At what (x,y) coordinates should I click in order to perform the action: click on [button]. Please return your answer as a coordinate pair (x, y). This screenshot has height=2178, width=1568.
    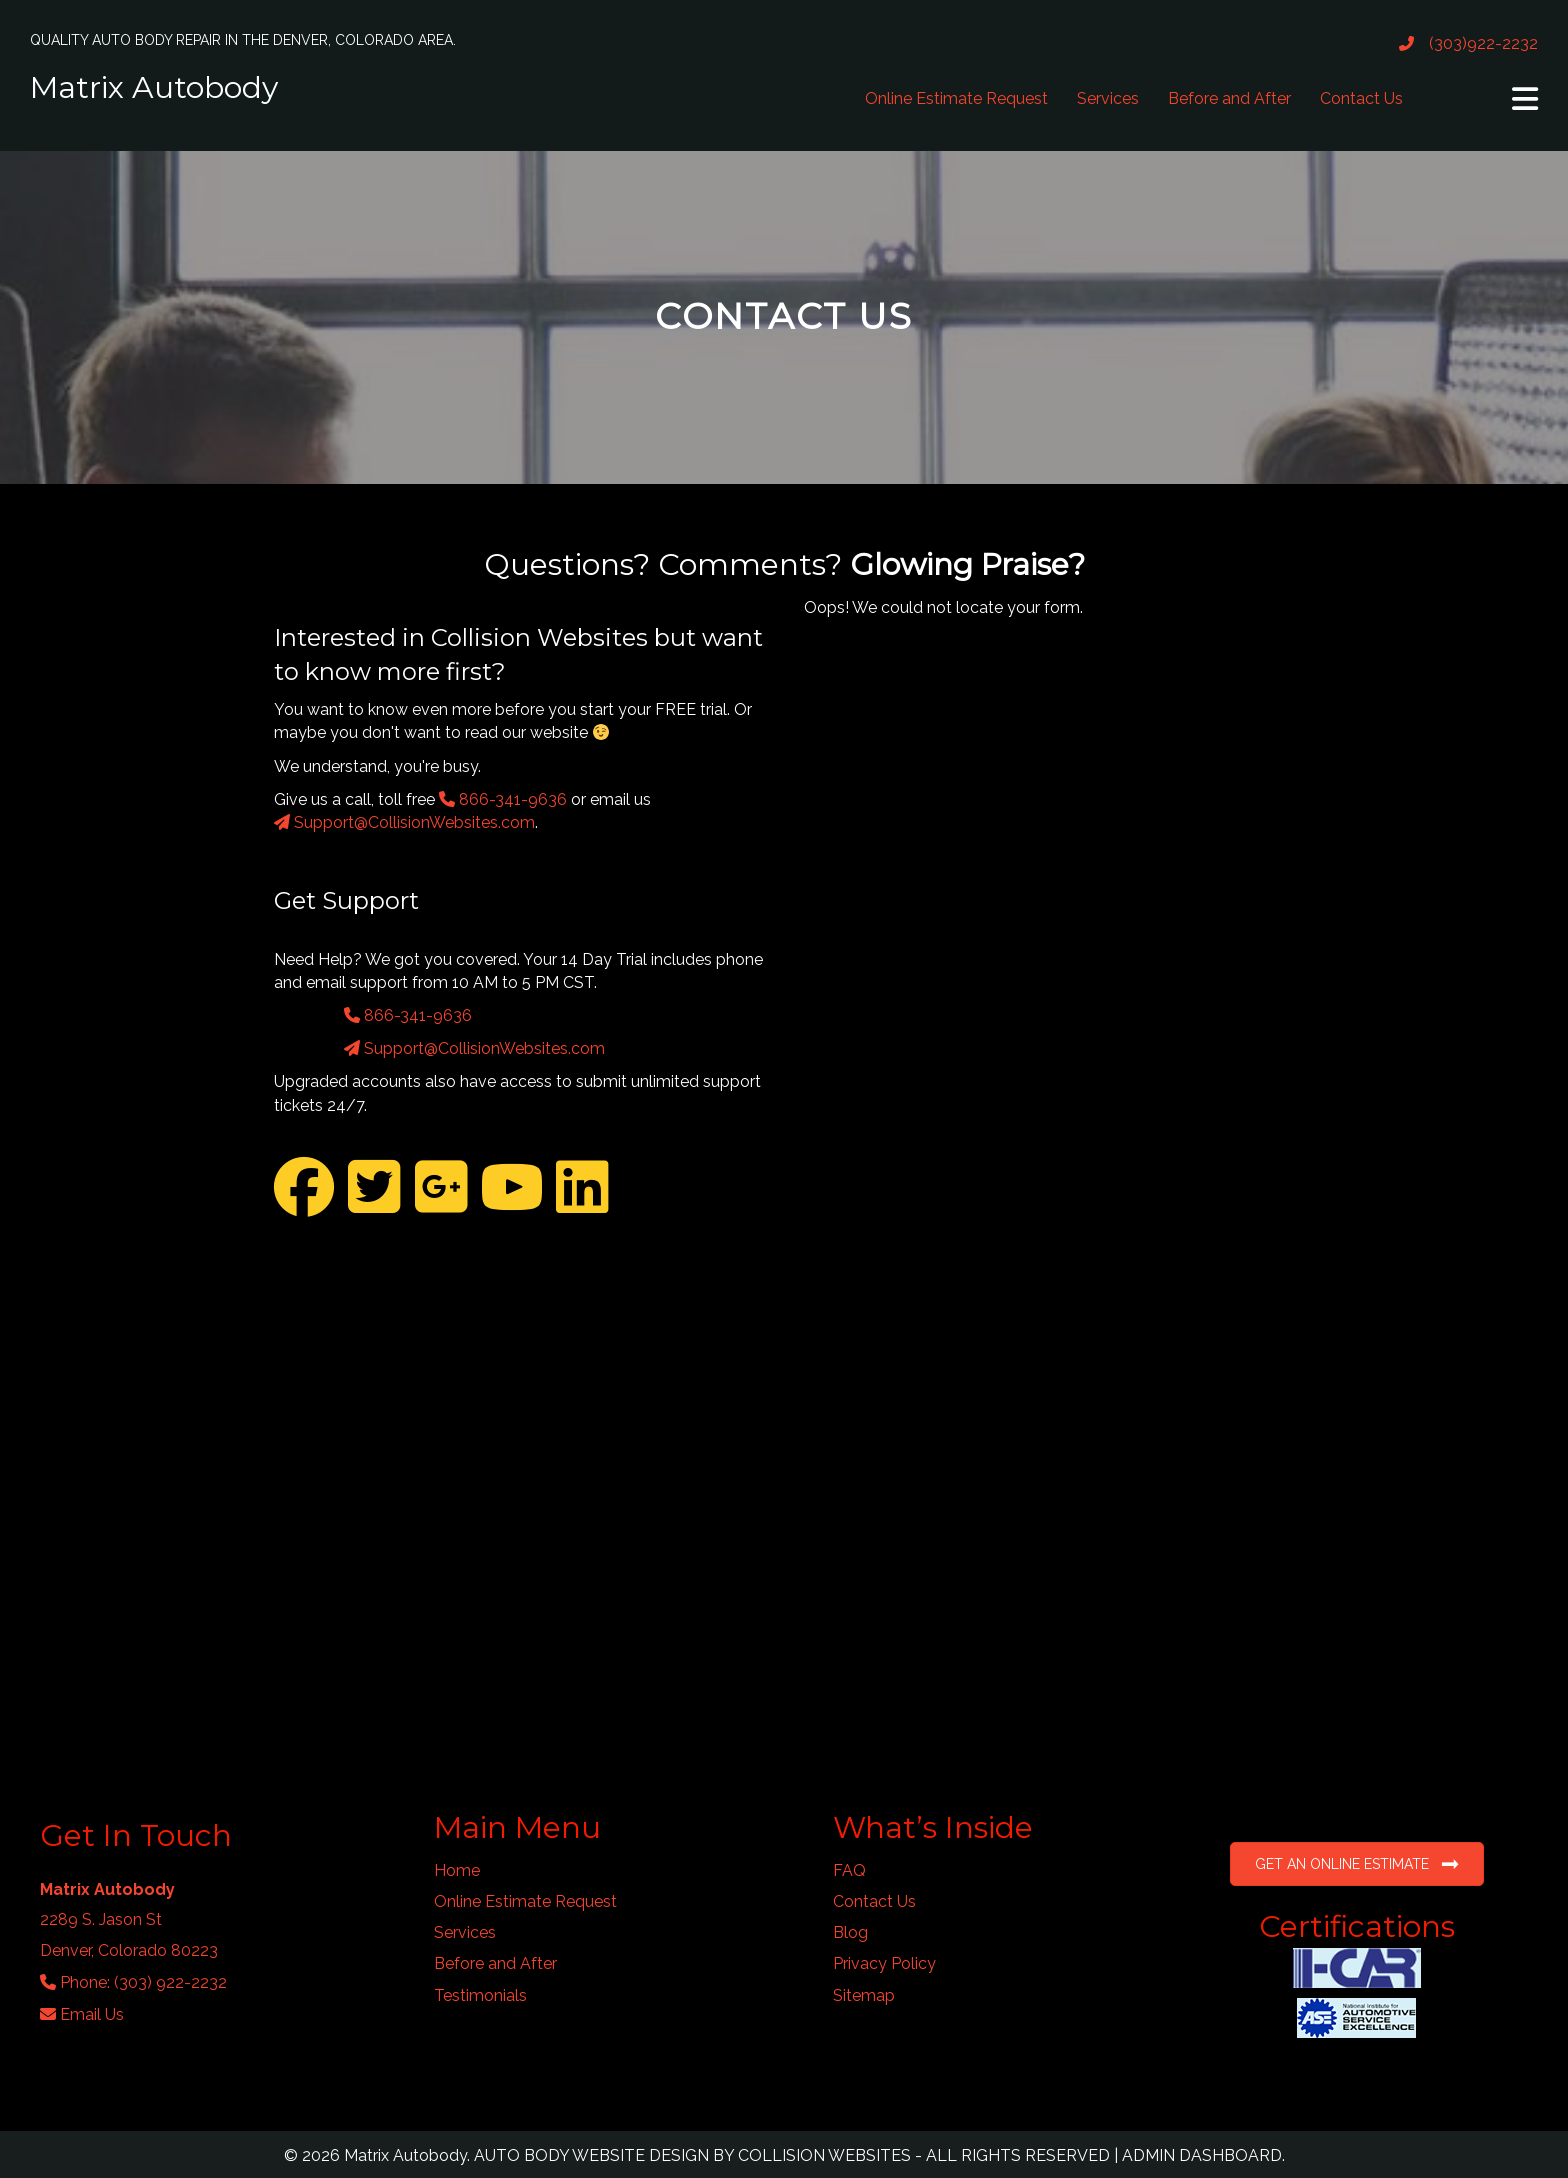
    Looking at the image, I should click on (1525, 99).